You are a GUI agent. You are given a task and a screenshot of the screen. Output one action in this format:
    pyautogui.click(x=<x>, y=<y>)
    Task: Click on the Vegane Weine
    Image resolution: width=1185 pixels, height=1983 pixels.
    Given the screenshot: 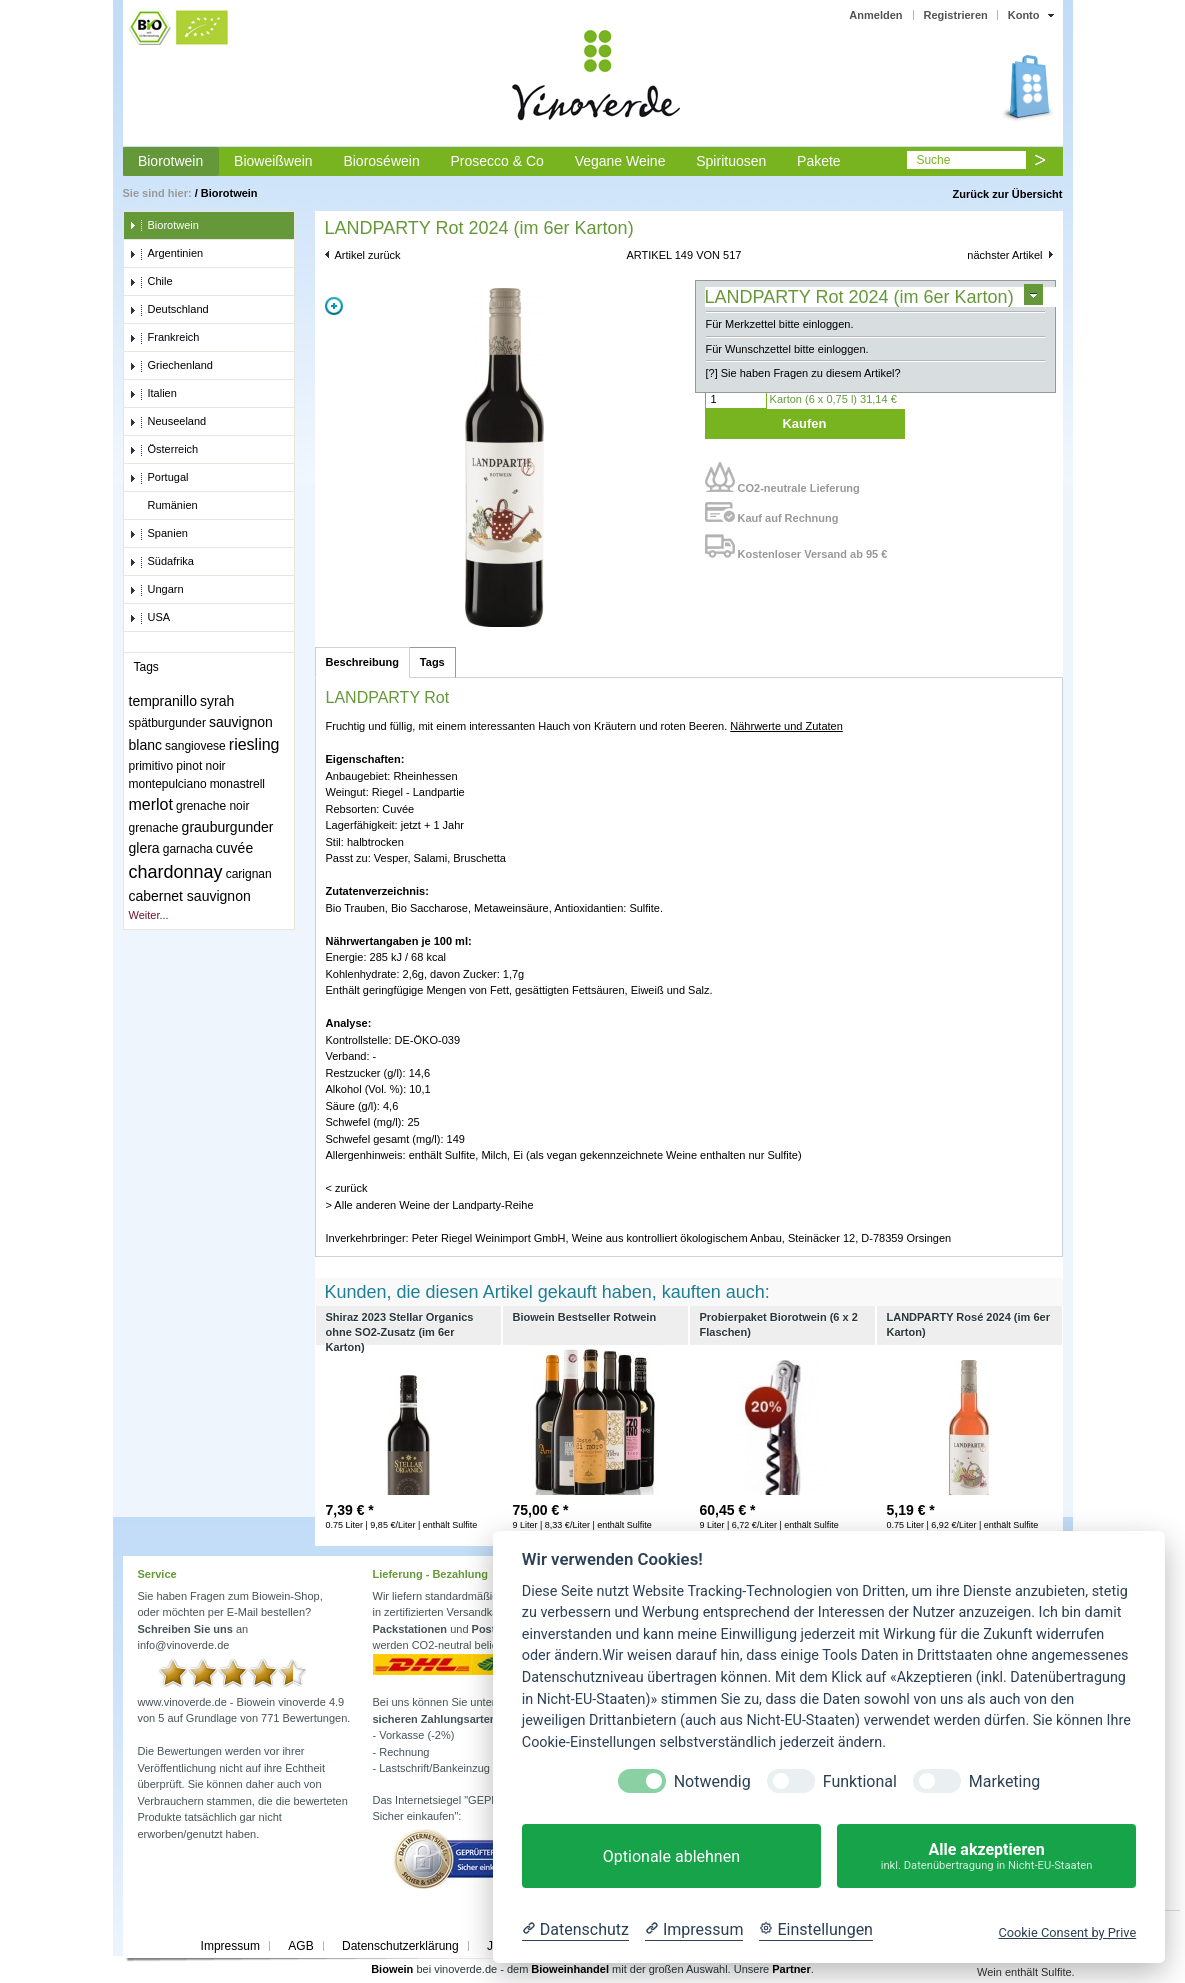 What is the action you would take?
    pyautogui.click(x=620, y=161)
    